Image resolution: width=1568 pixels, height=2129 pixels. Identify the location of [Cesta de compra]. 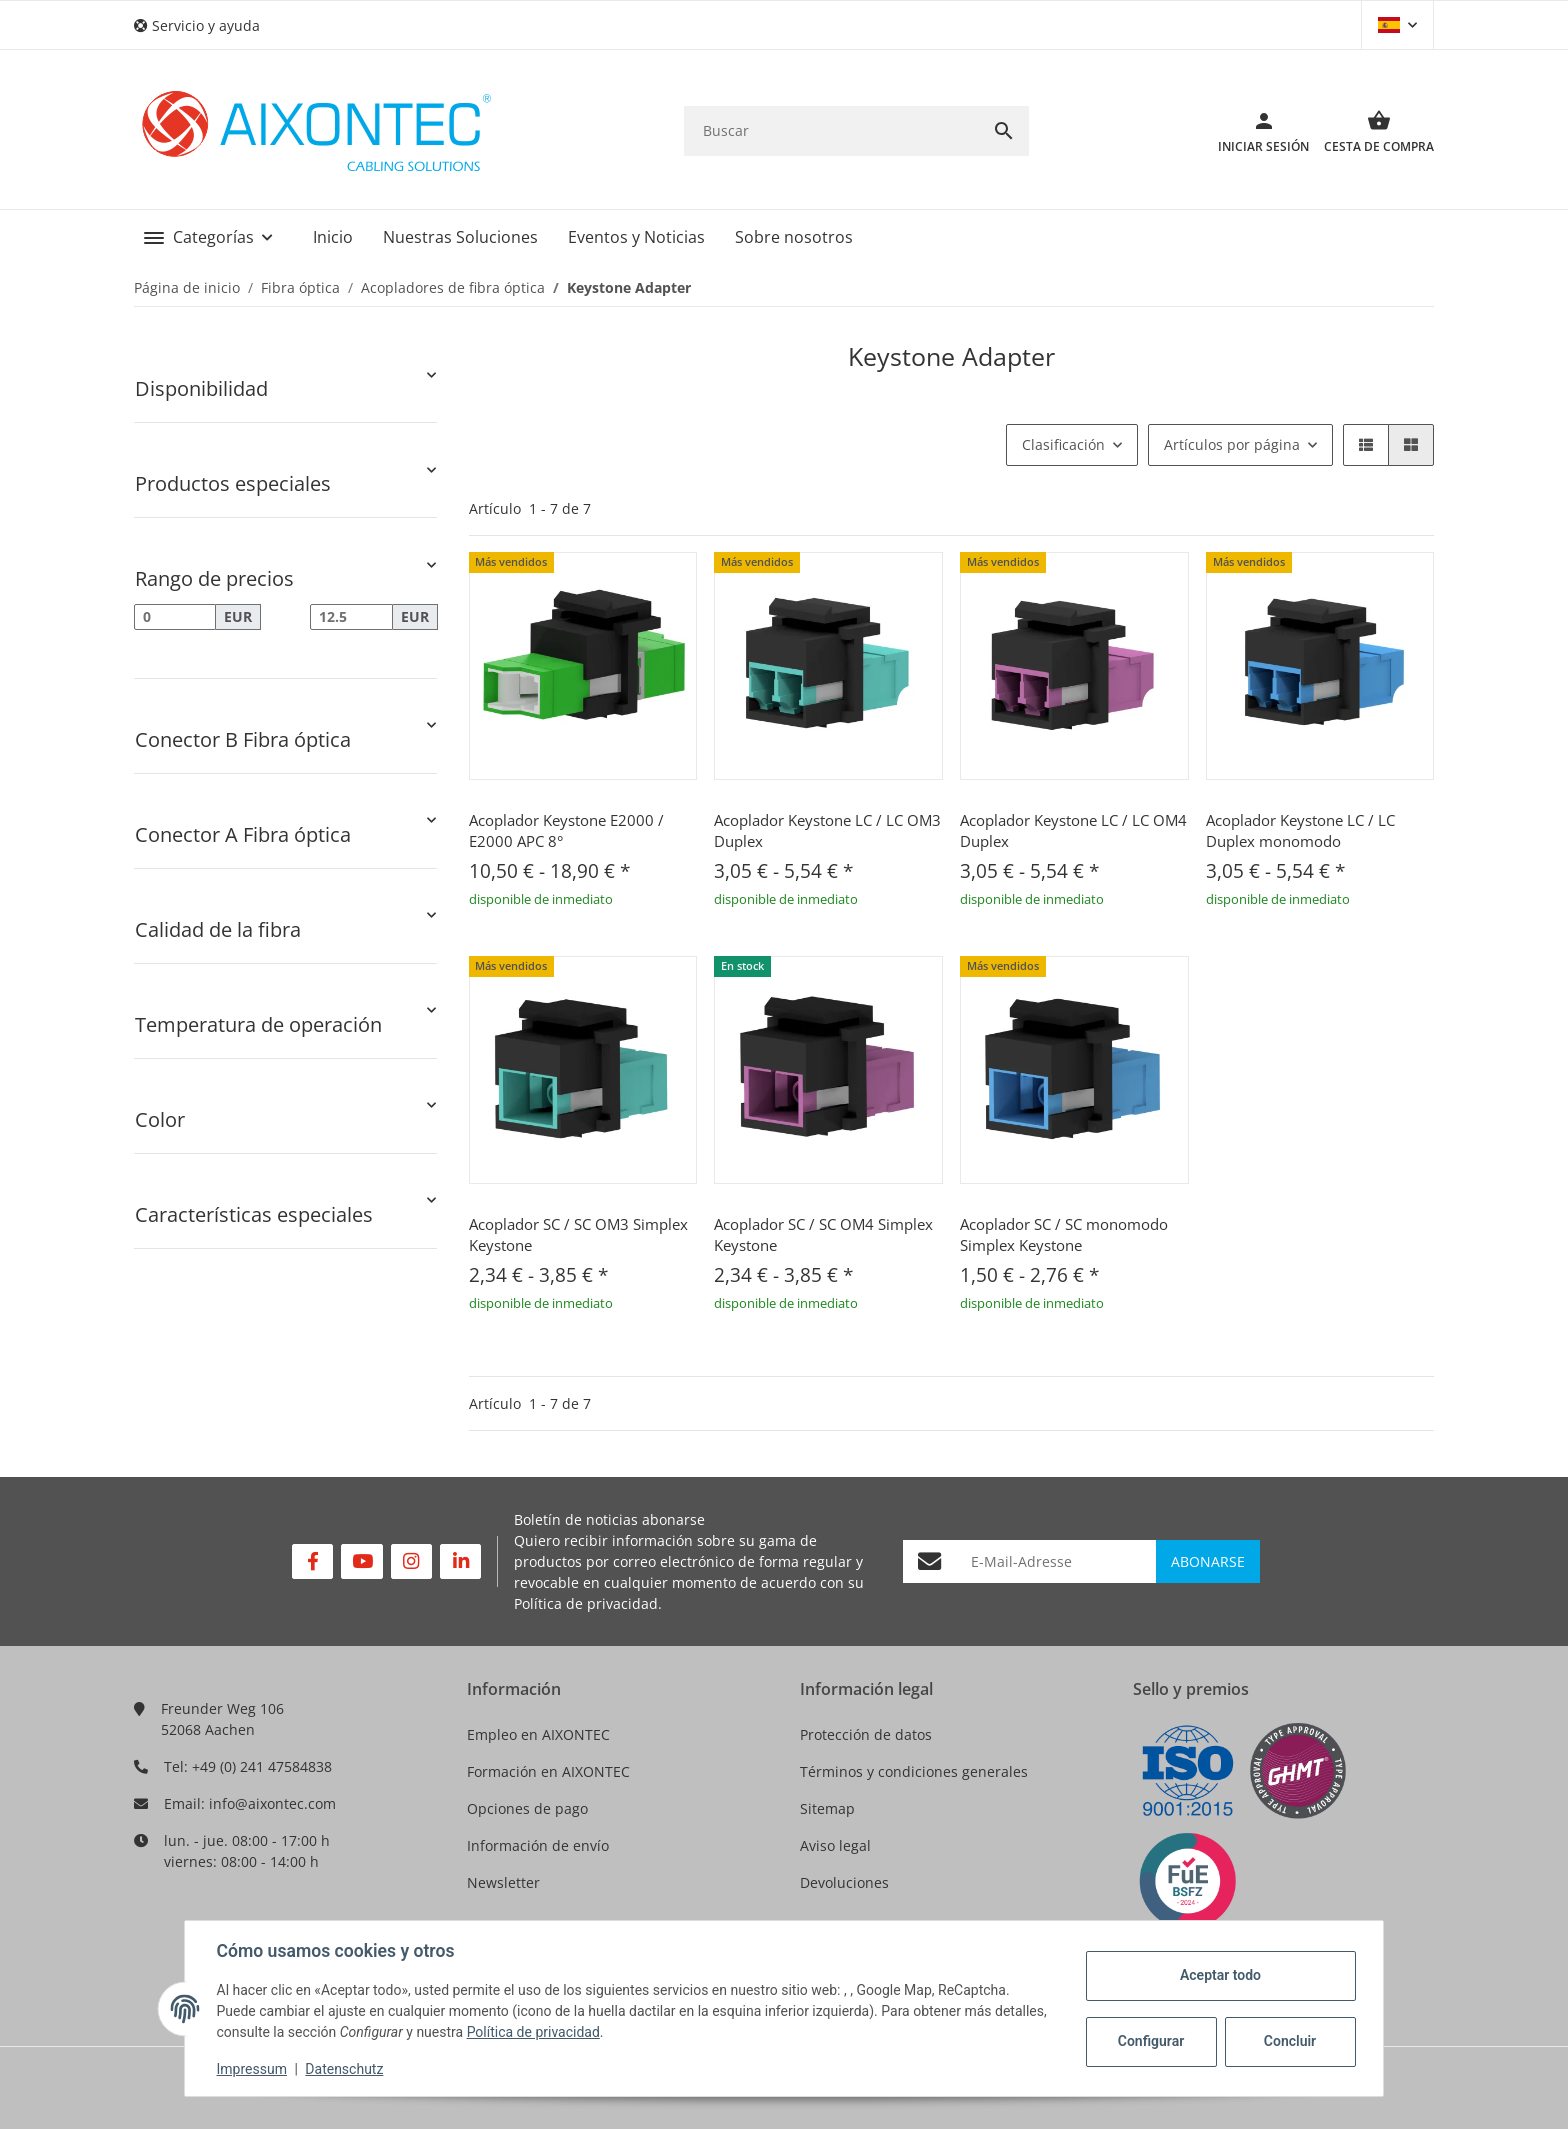
(1371, 131).